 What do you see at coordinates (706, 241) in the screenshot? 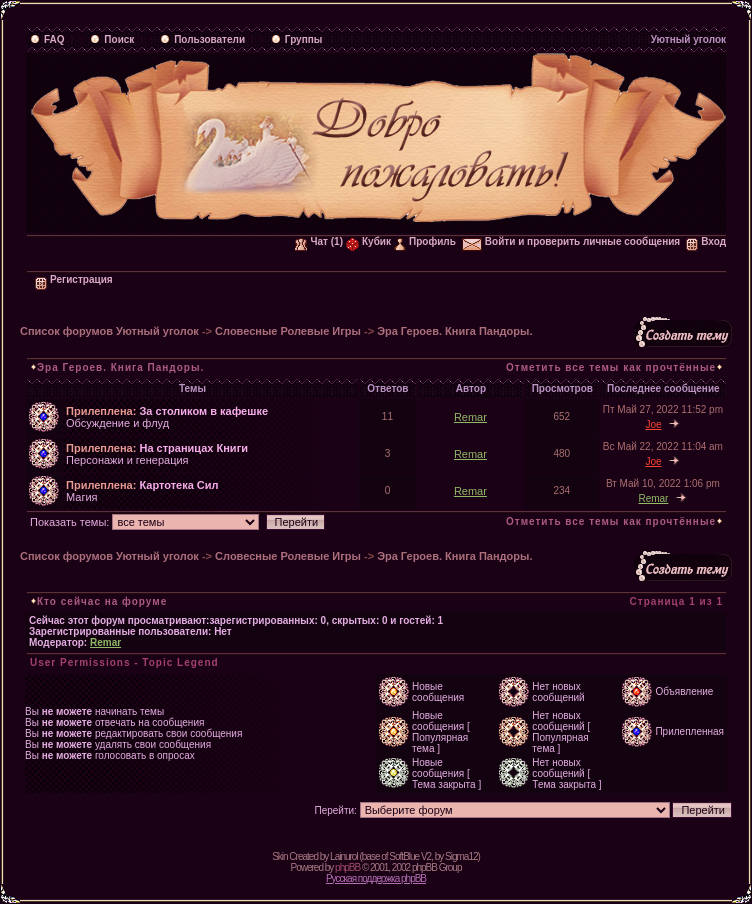
I see `Вход` at bounding box center [706, 241].